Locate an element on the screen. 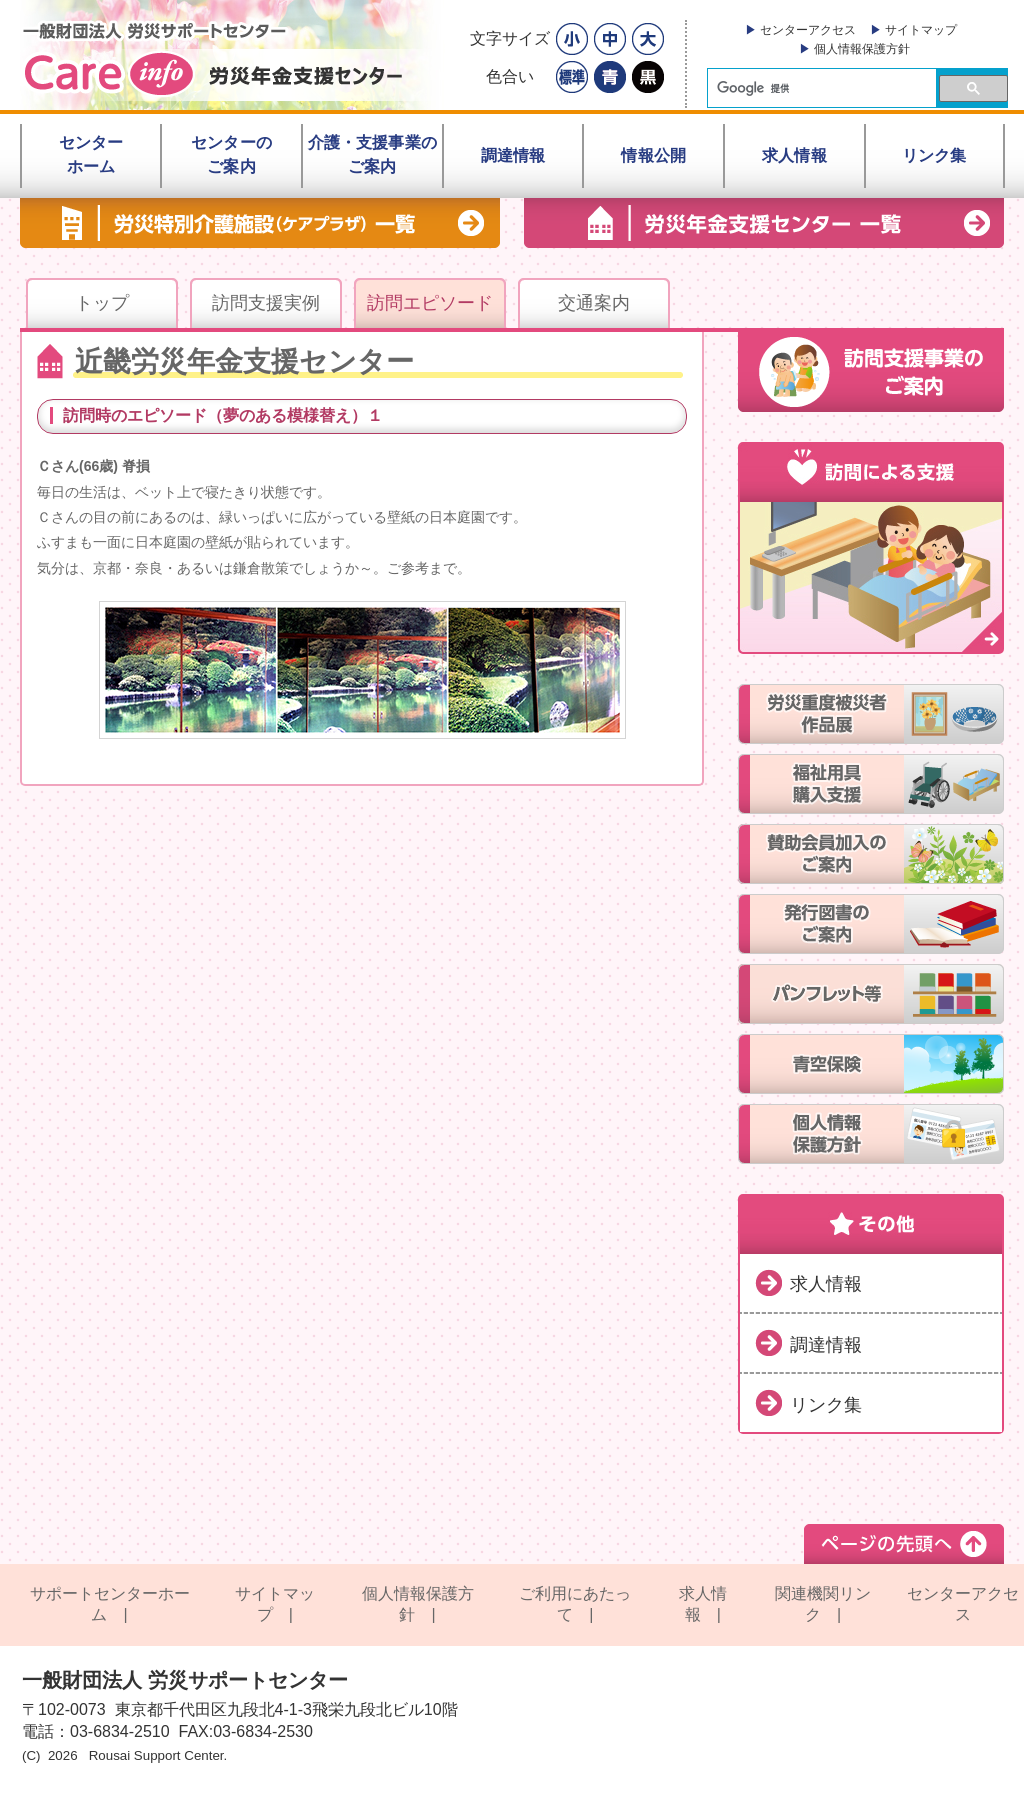 The image size is (1024, 1798). センターアクセス is located at coordinates (808, 30).